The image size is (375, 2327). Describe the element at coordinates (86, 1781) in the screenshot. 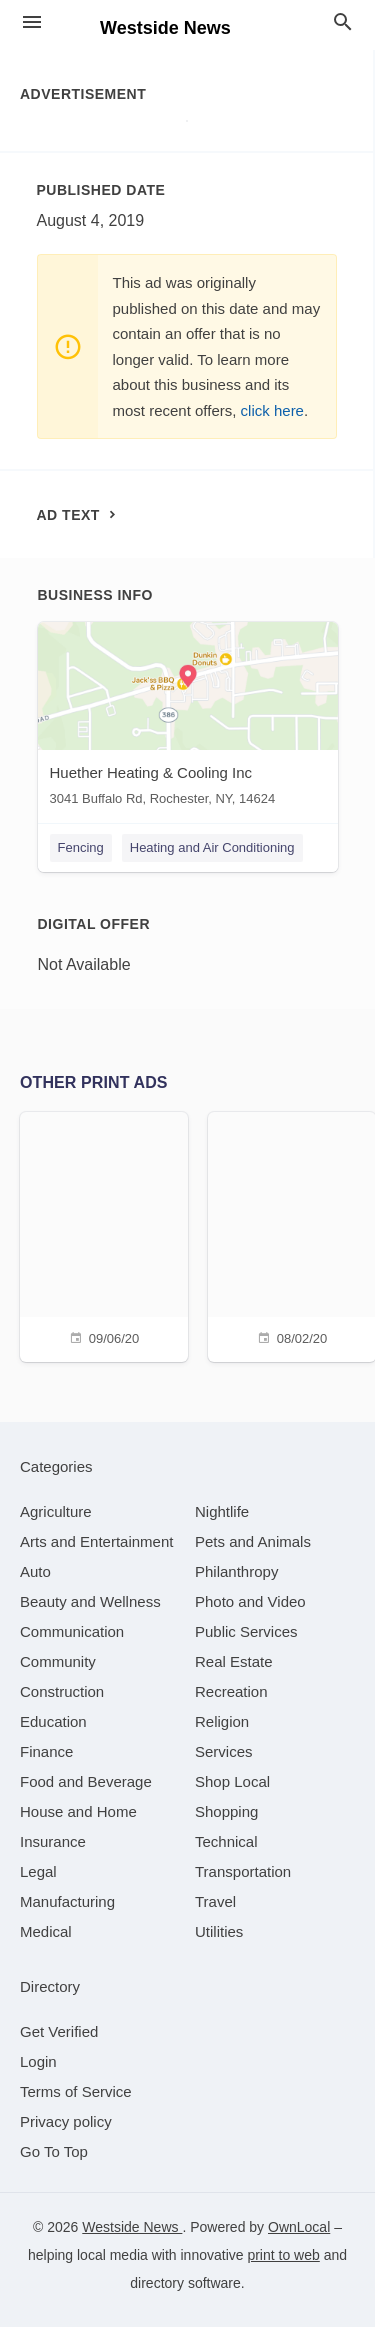

I see `[category Food and Beverage]` at that location.